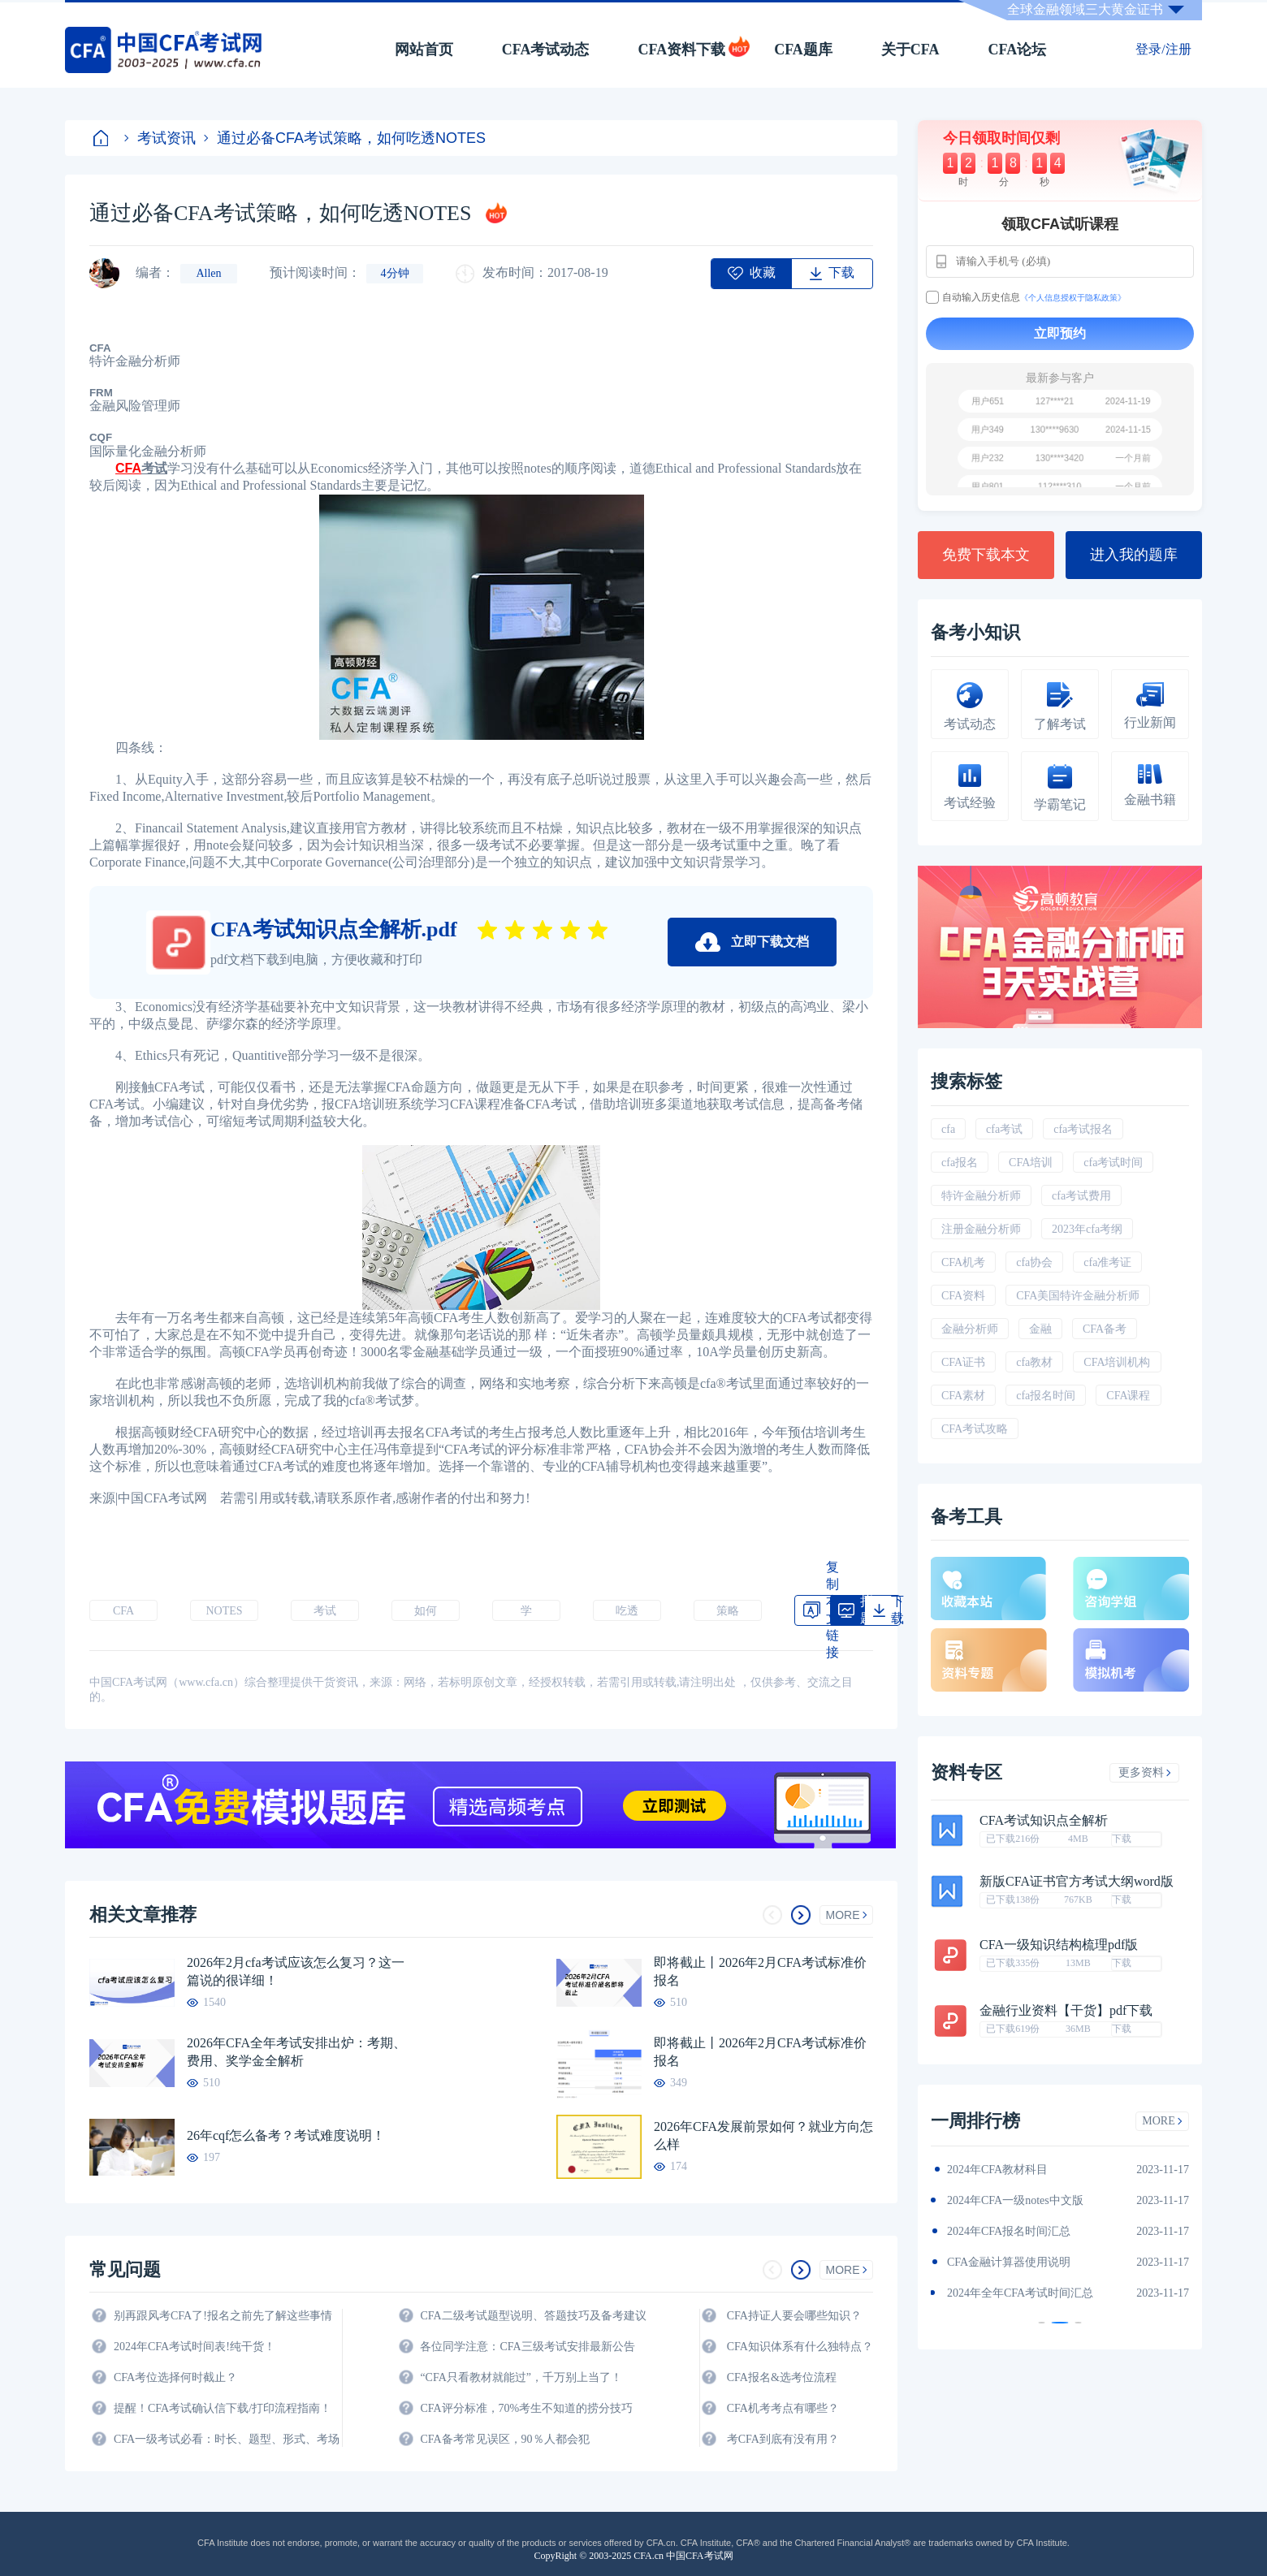 This screenshot has height=2576, width=1267. Describe the element at coordinates (286, 2135) in the screenshot. I see `26年cqf怎么备考？考试难度说明！` at that location.